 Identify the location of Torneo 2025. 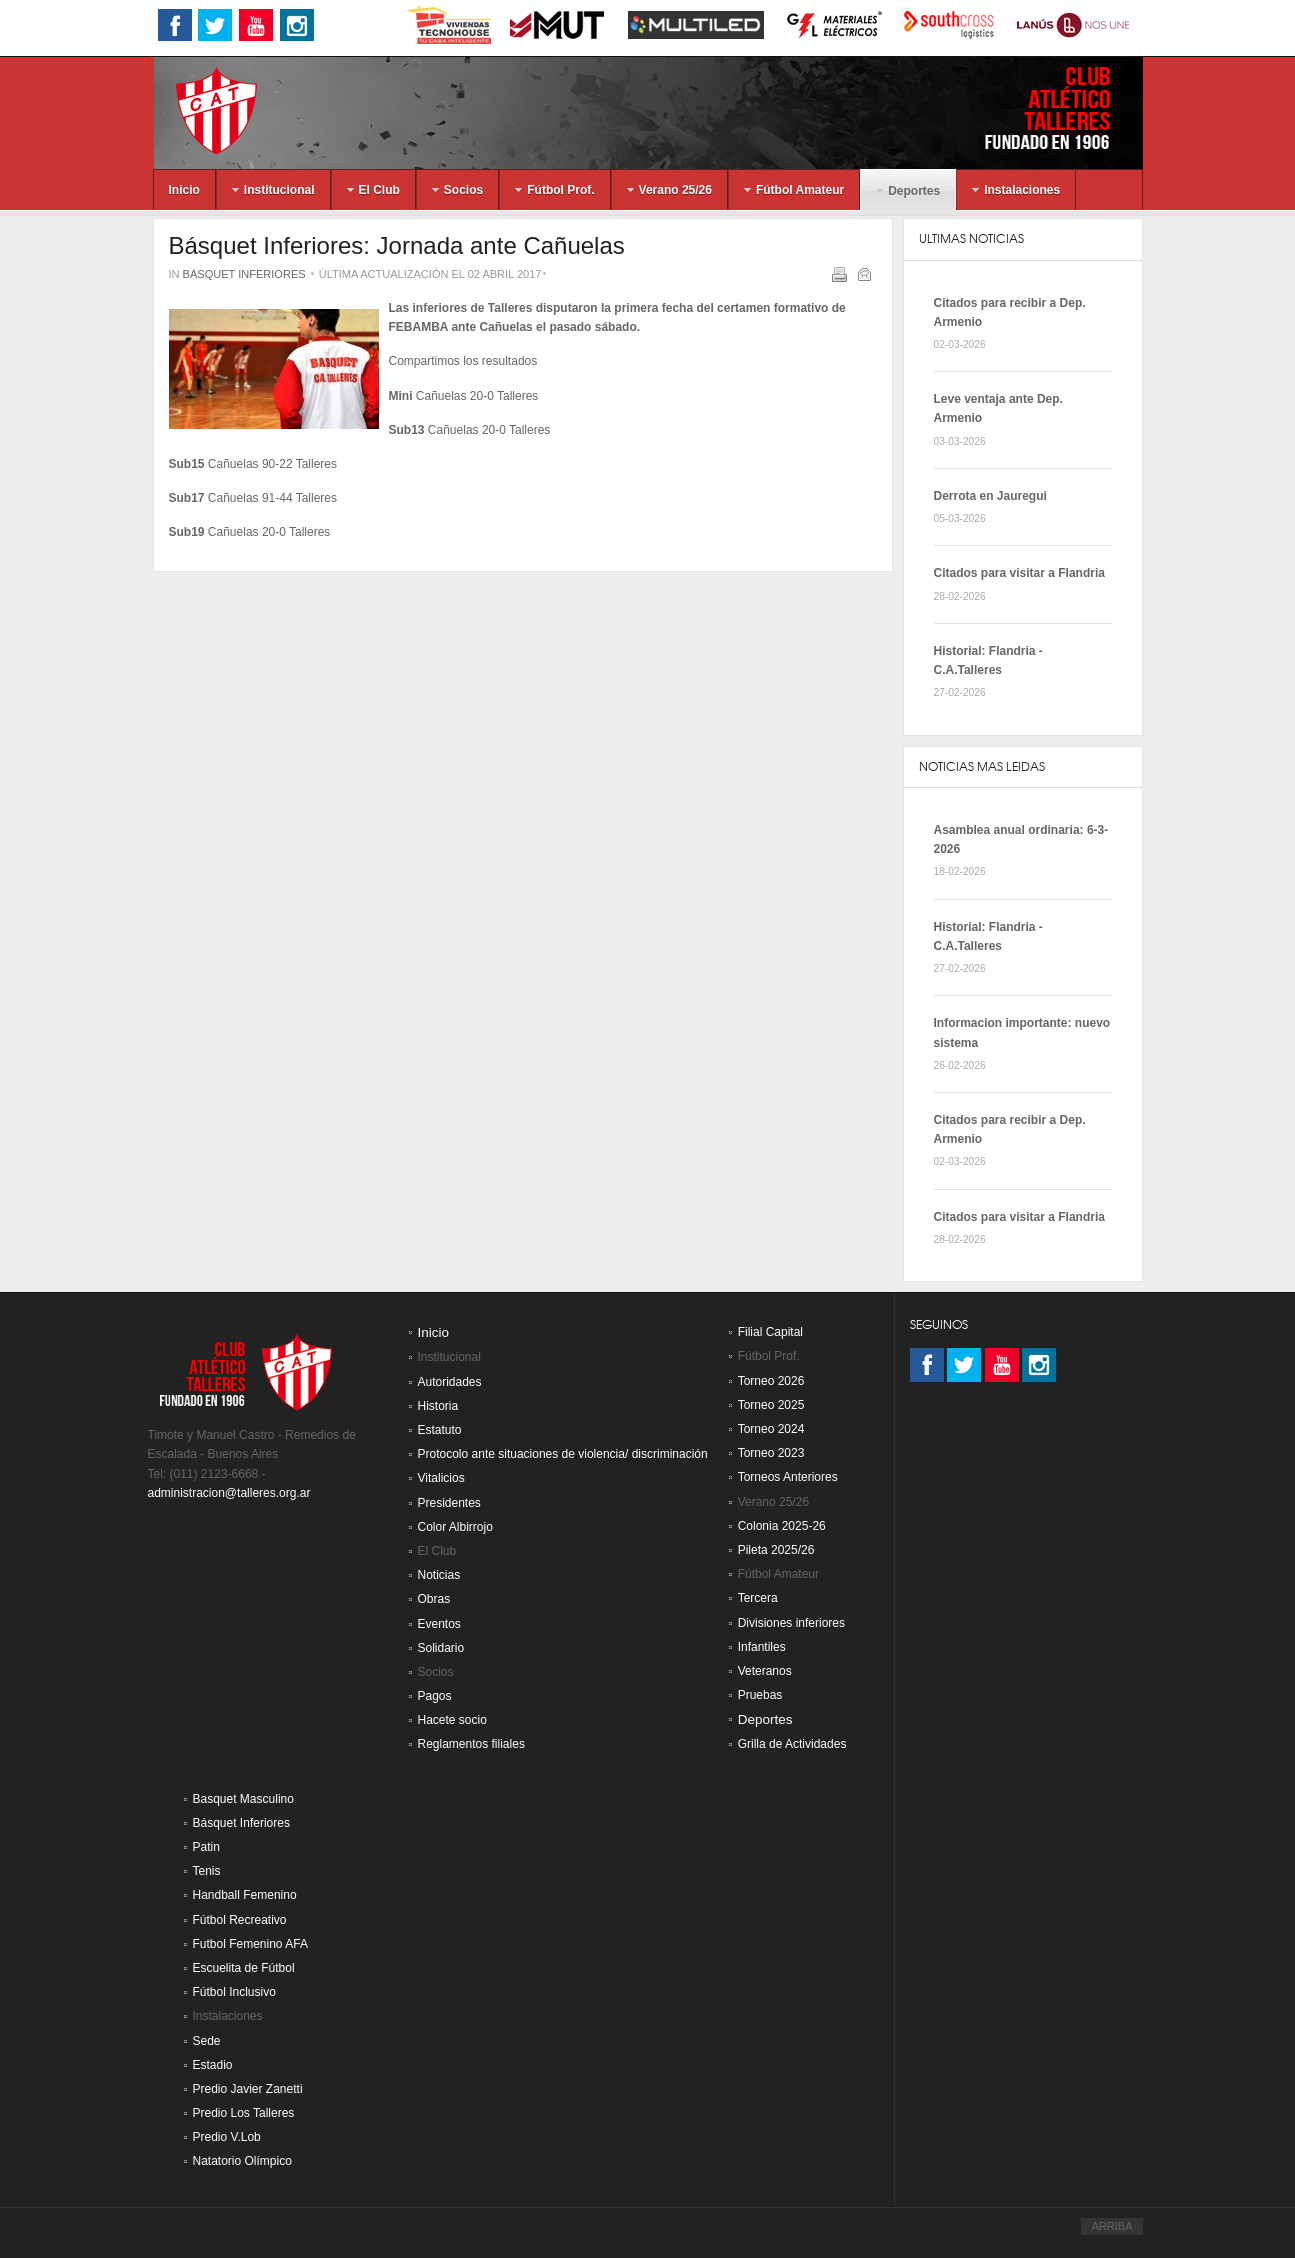
(771, 1405).